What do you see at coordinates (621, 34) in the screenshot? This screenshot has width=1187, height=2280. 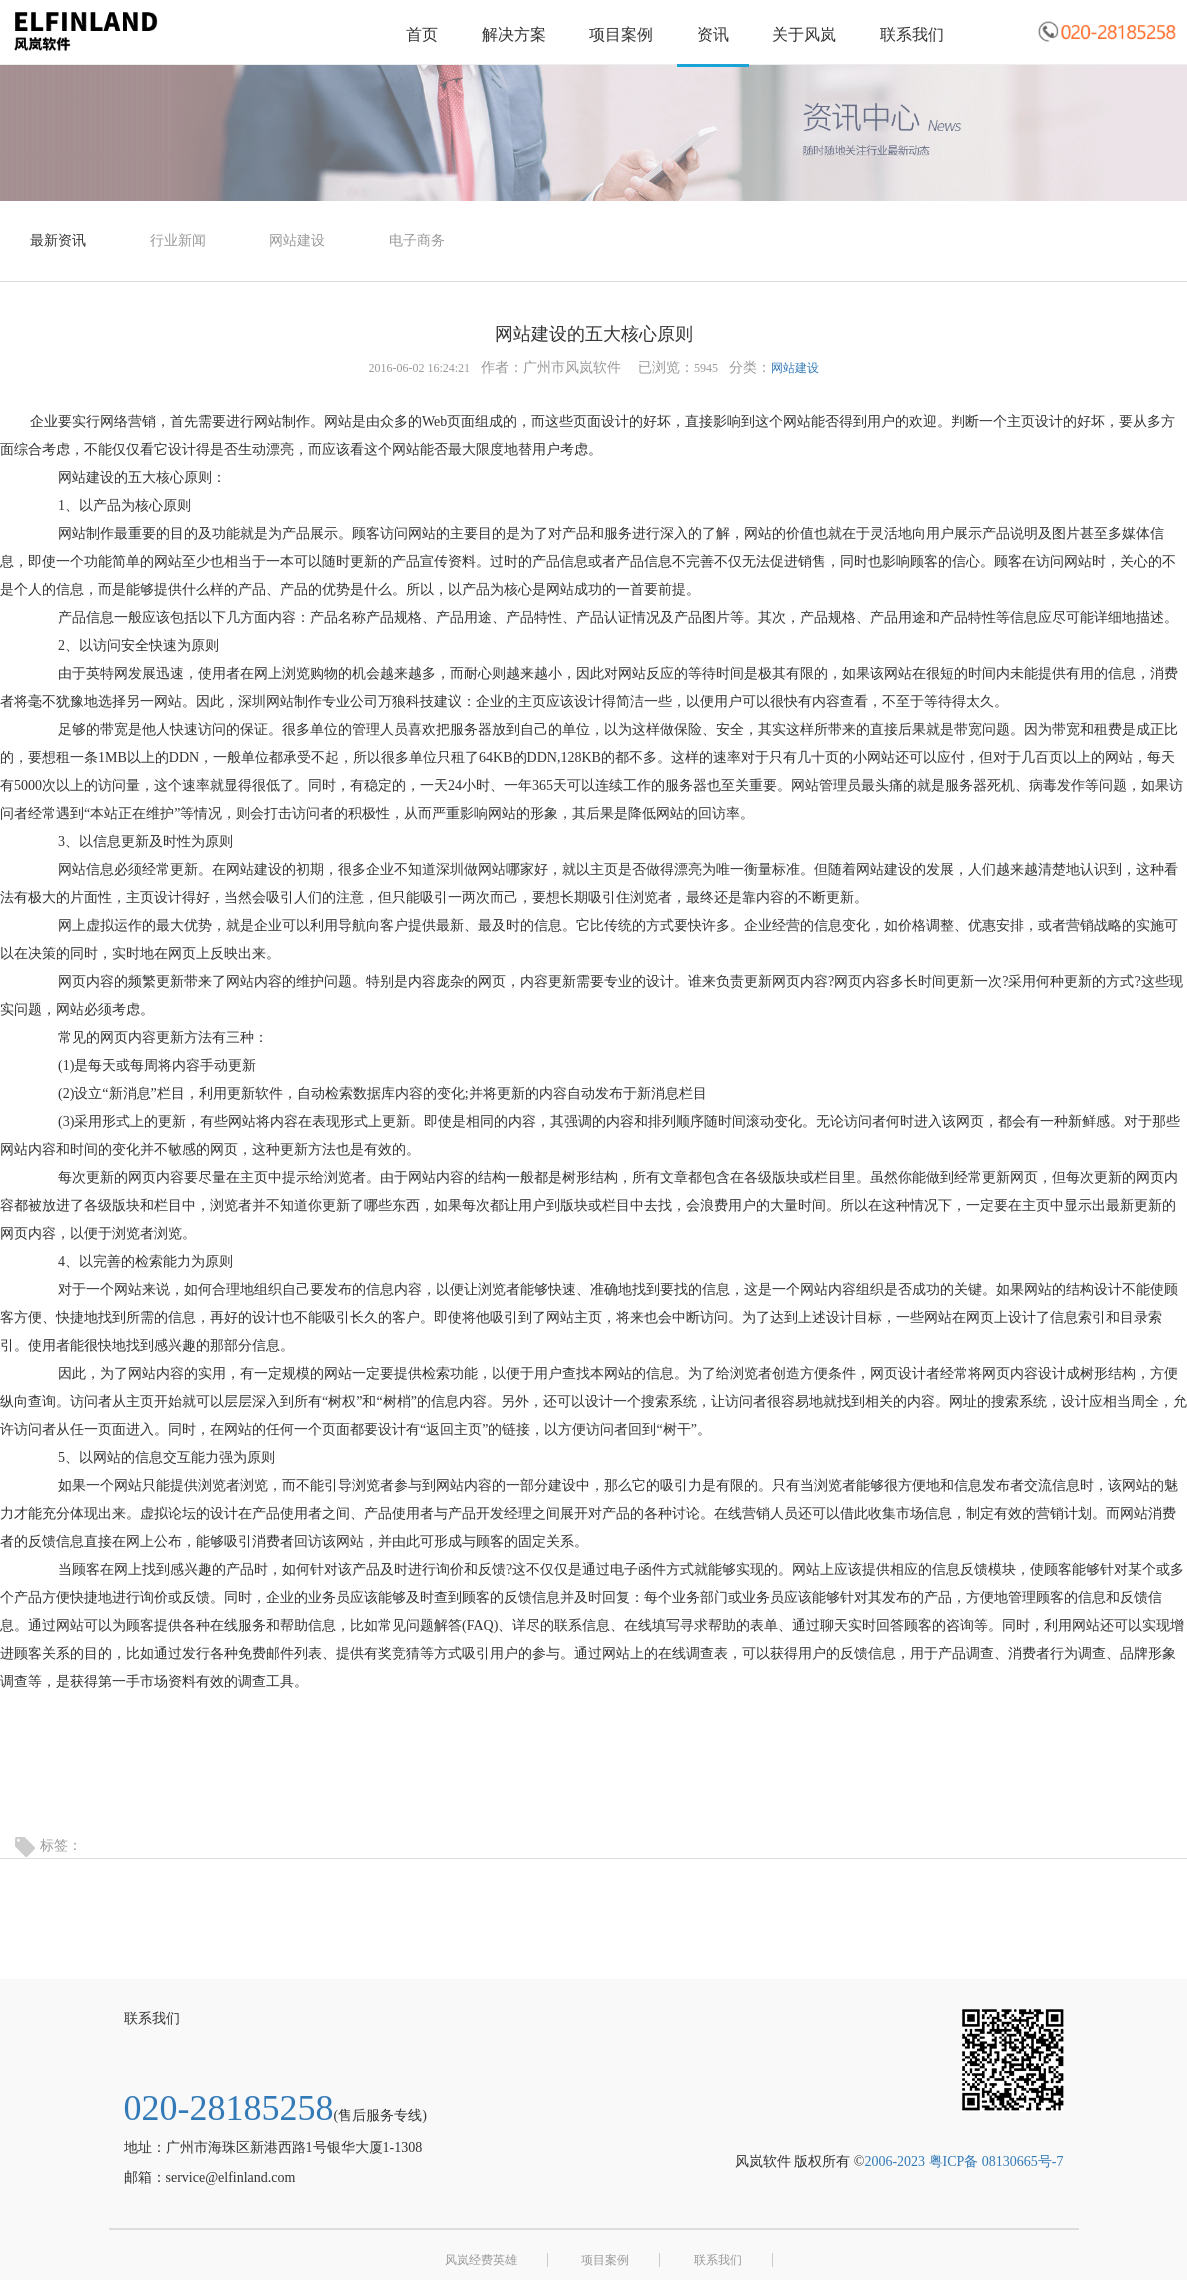 I see `项目案例` at bounding box center [621, 34].